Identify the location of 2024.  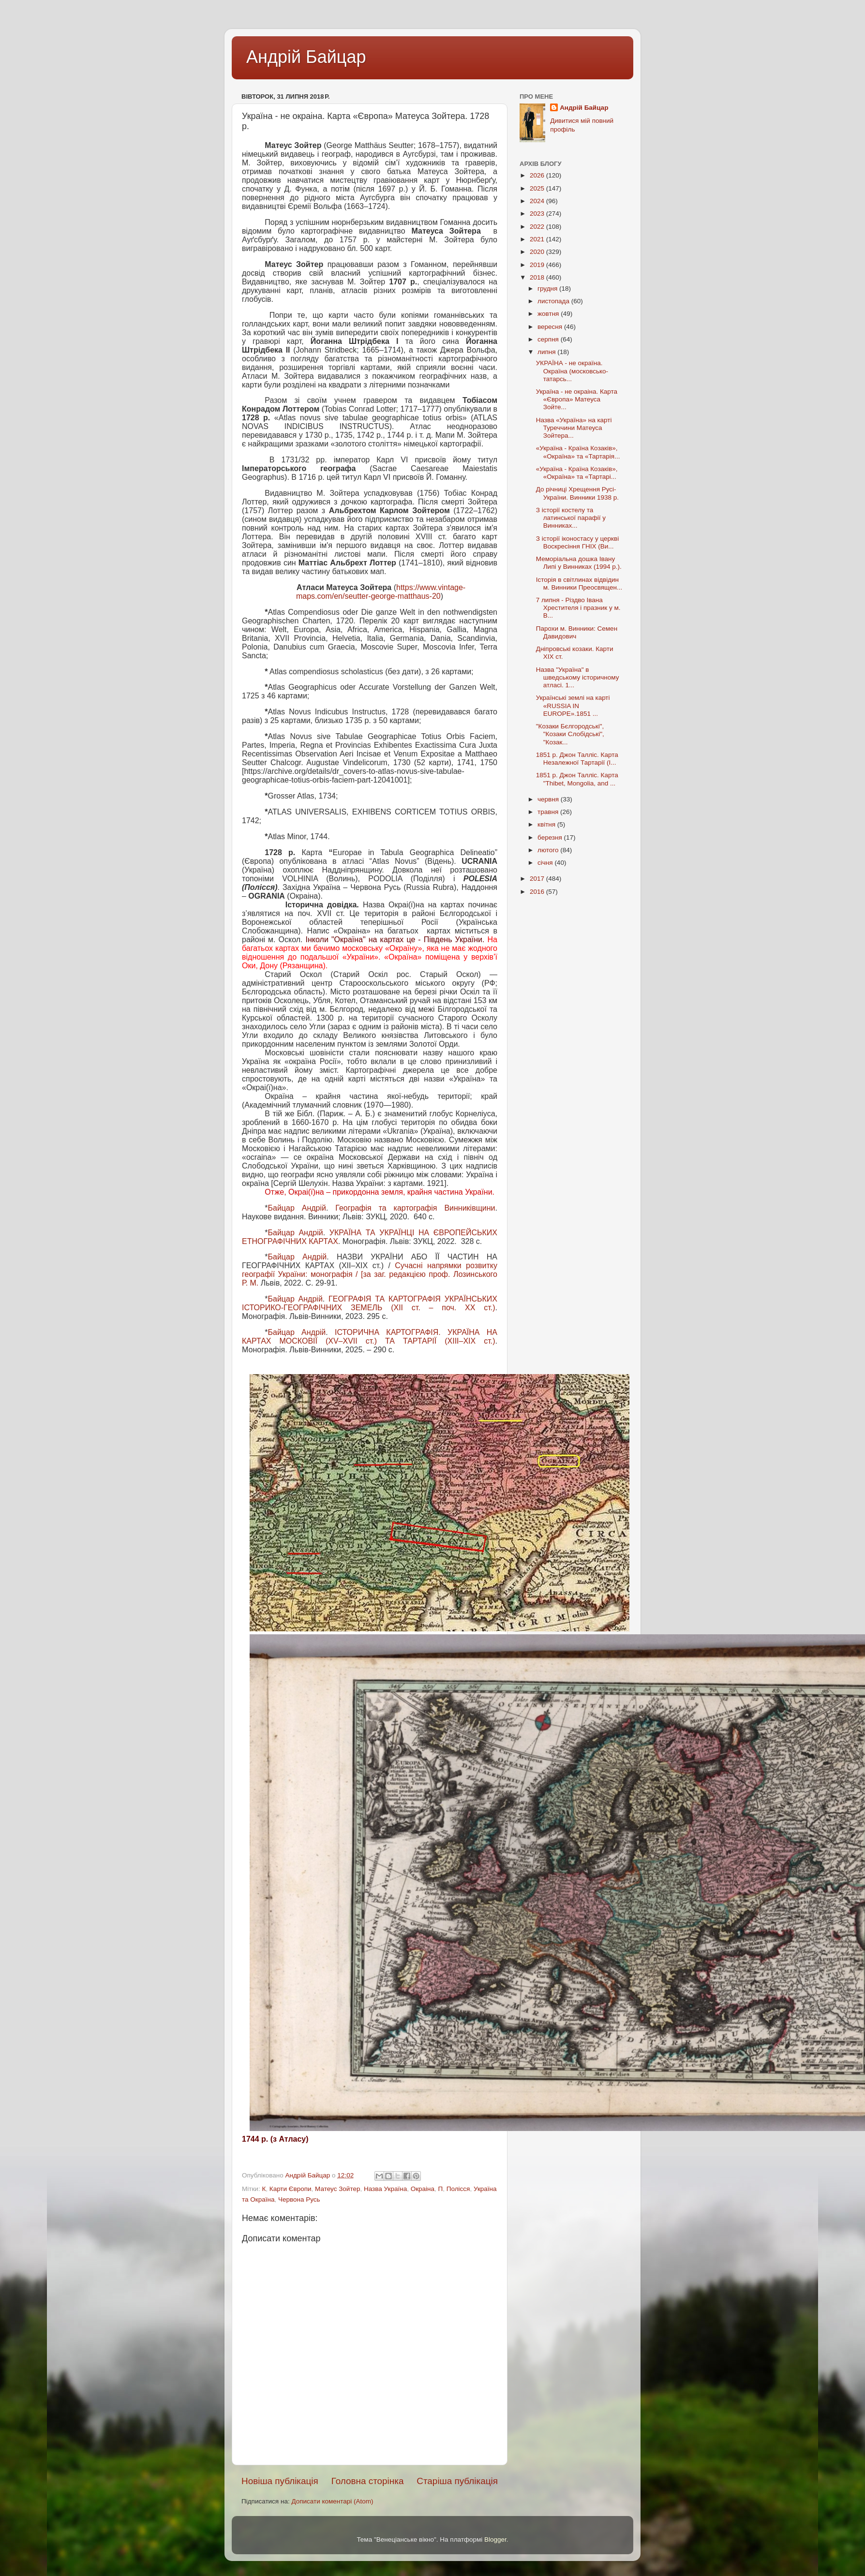
(538, 201).